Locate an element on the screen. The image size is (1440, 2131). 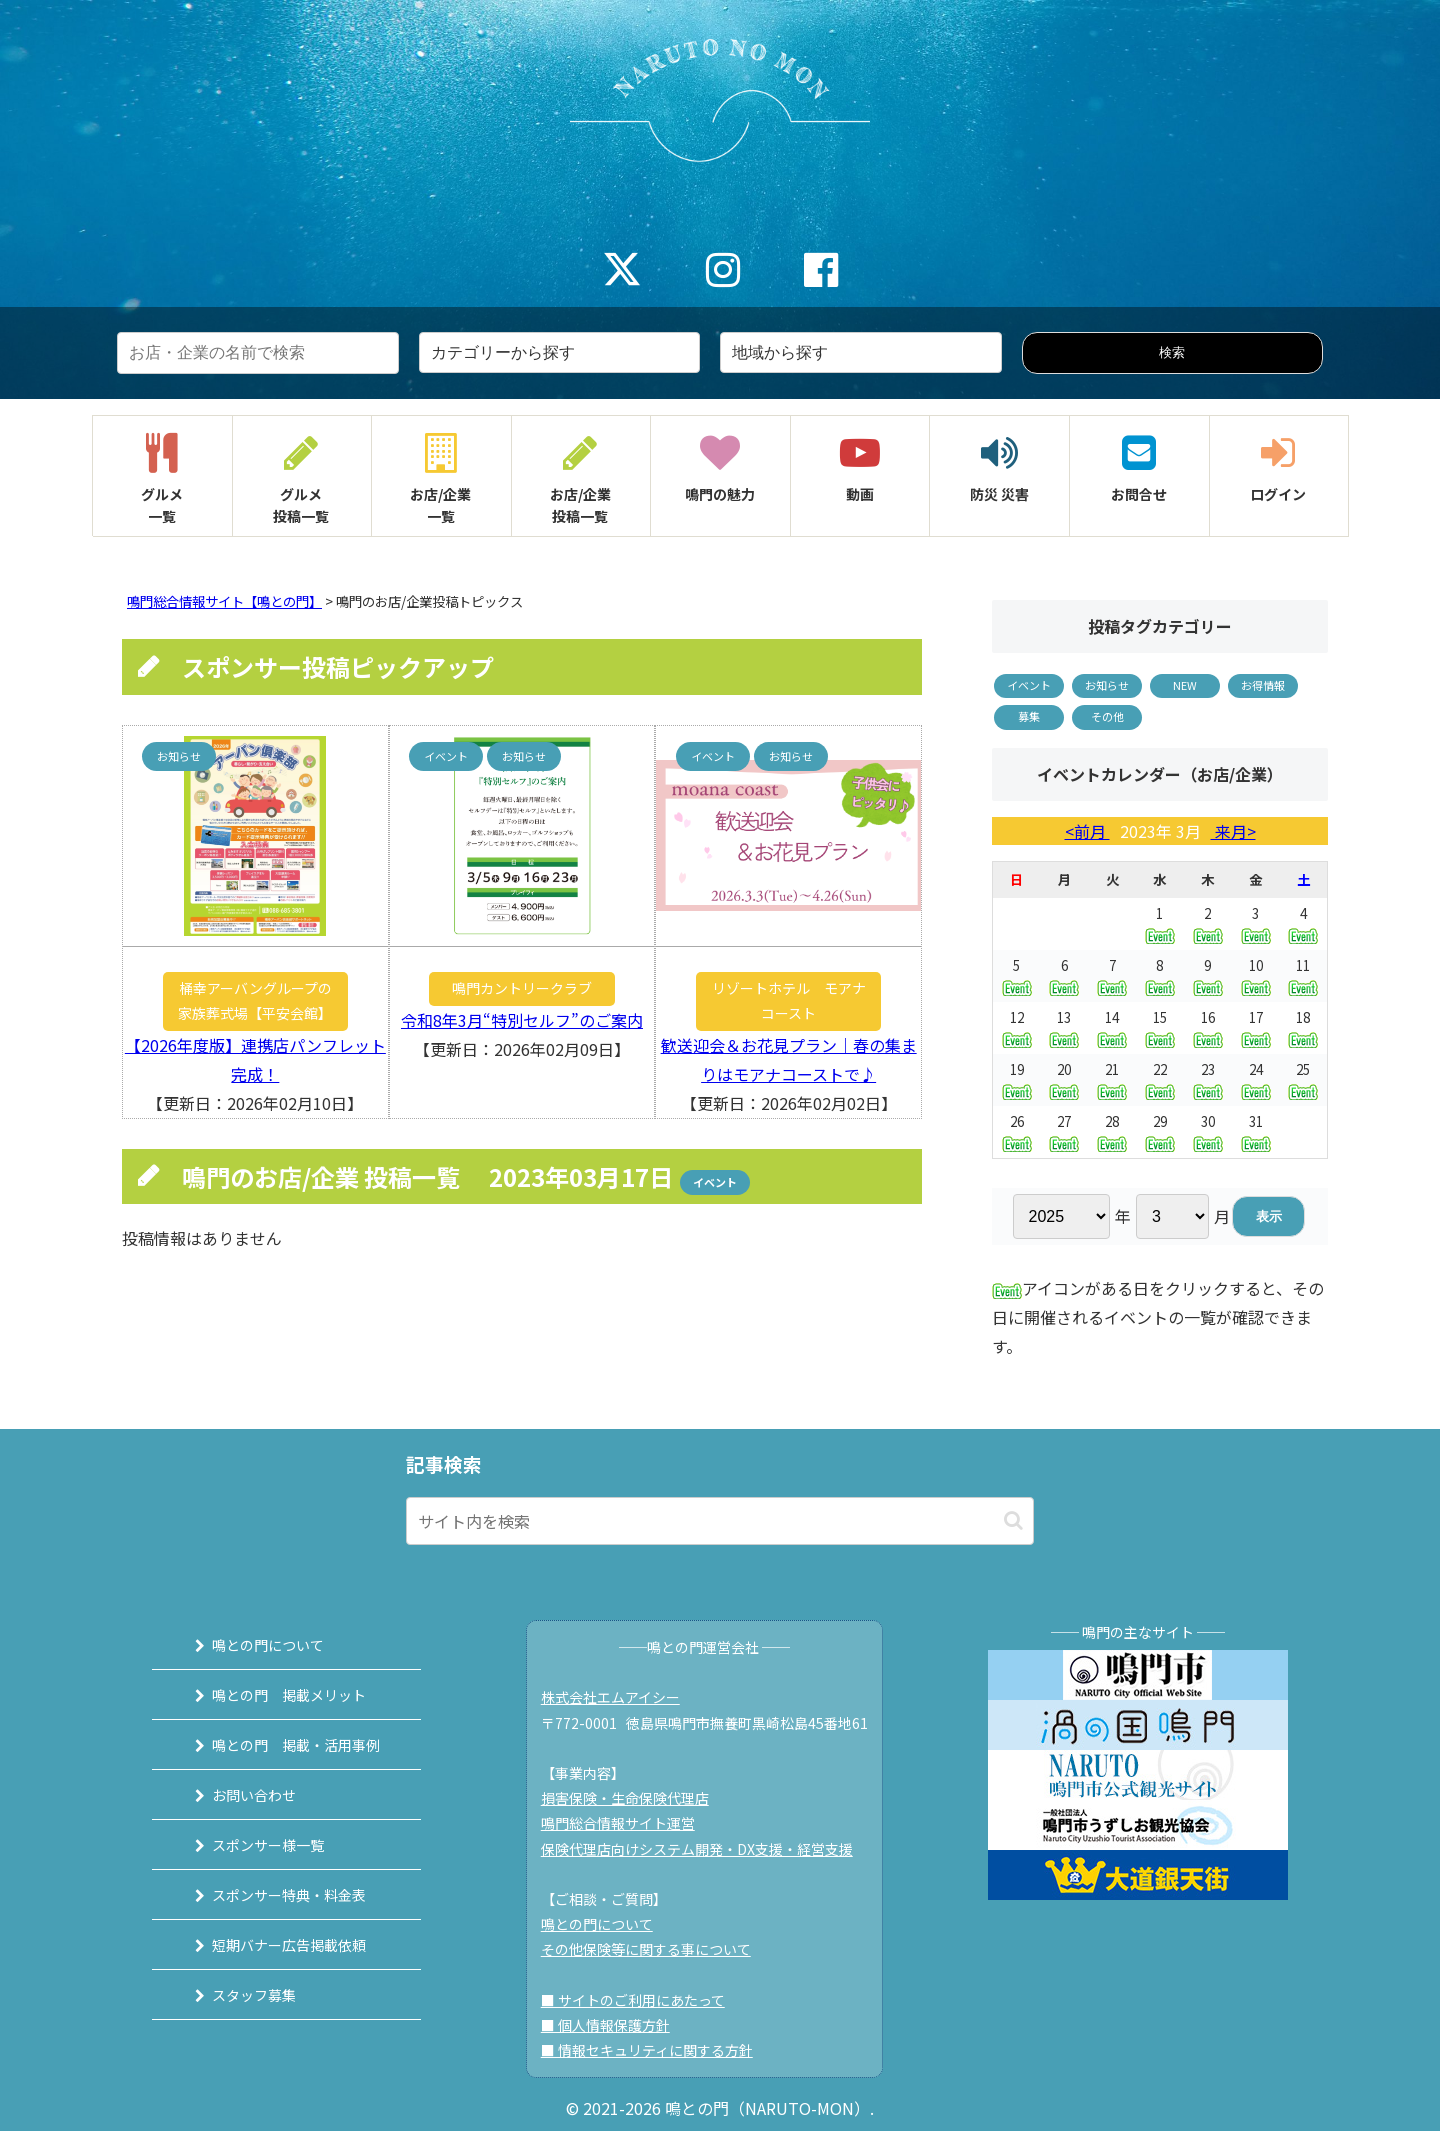
19 is located at coordinates (1017, 1079).